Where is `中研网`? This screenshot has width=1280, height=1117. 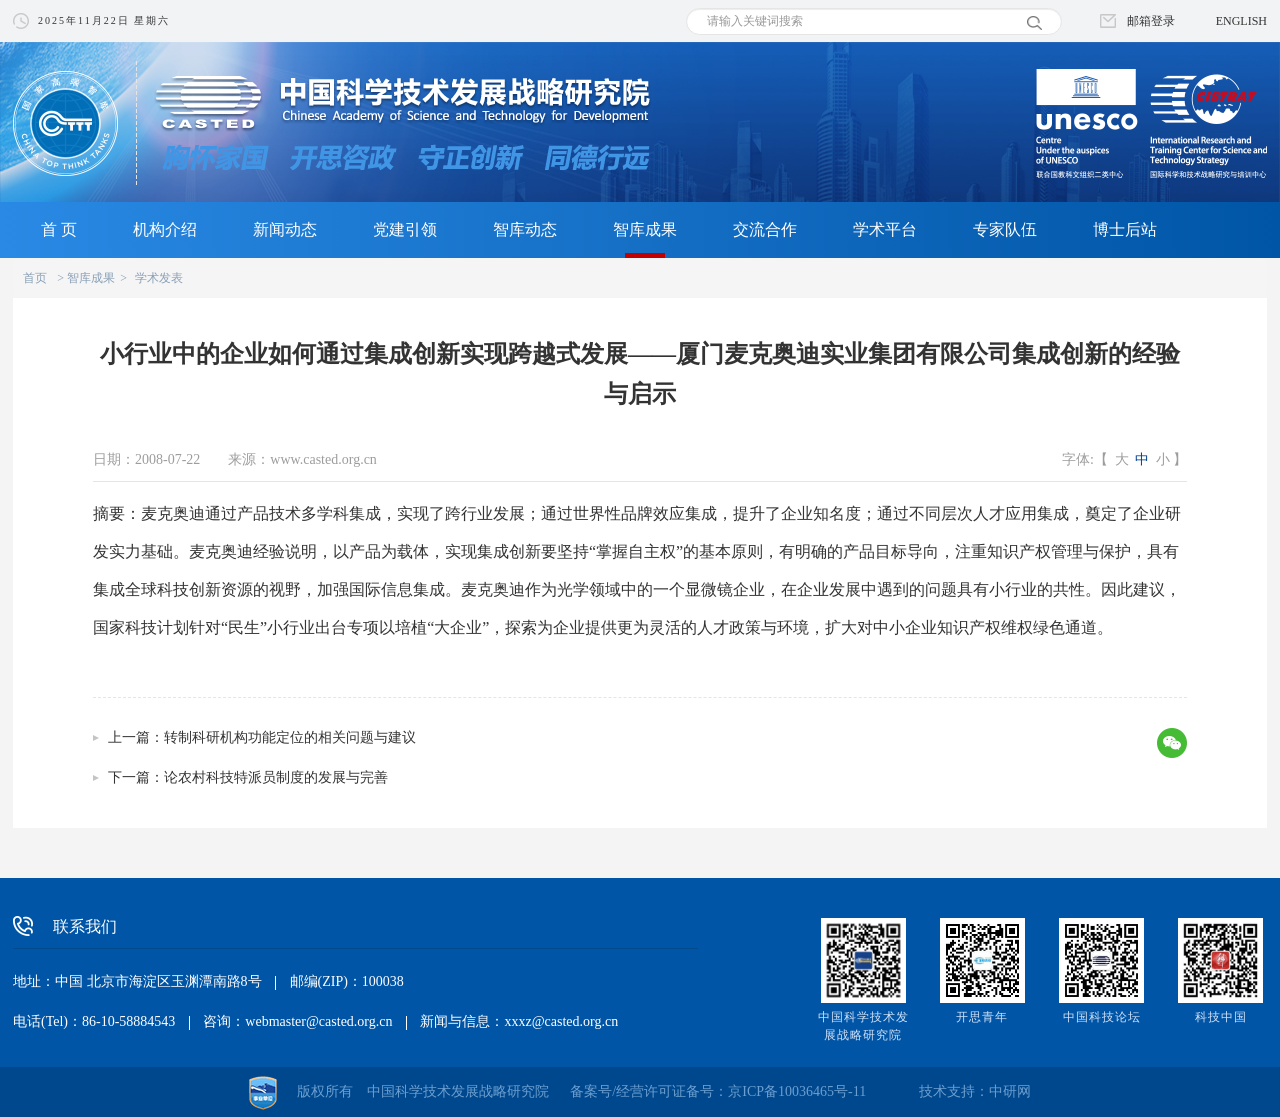
中研网 is located at coordinates (1010, 1091).